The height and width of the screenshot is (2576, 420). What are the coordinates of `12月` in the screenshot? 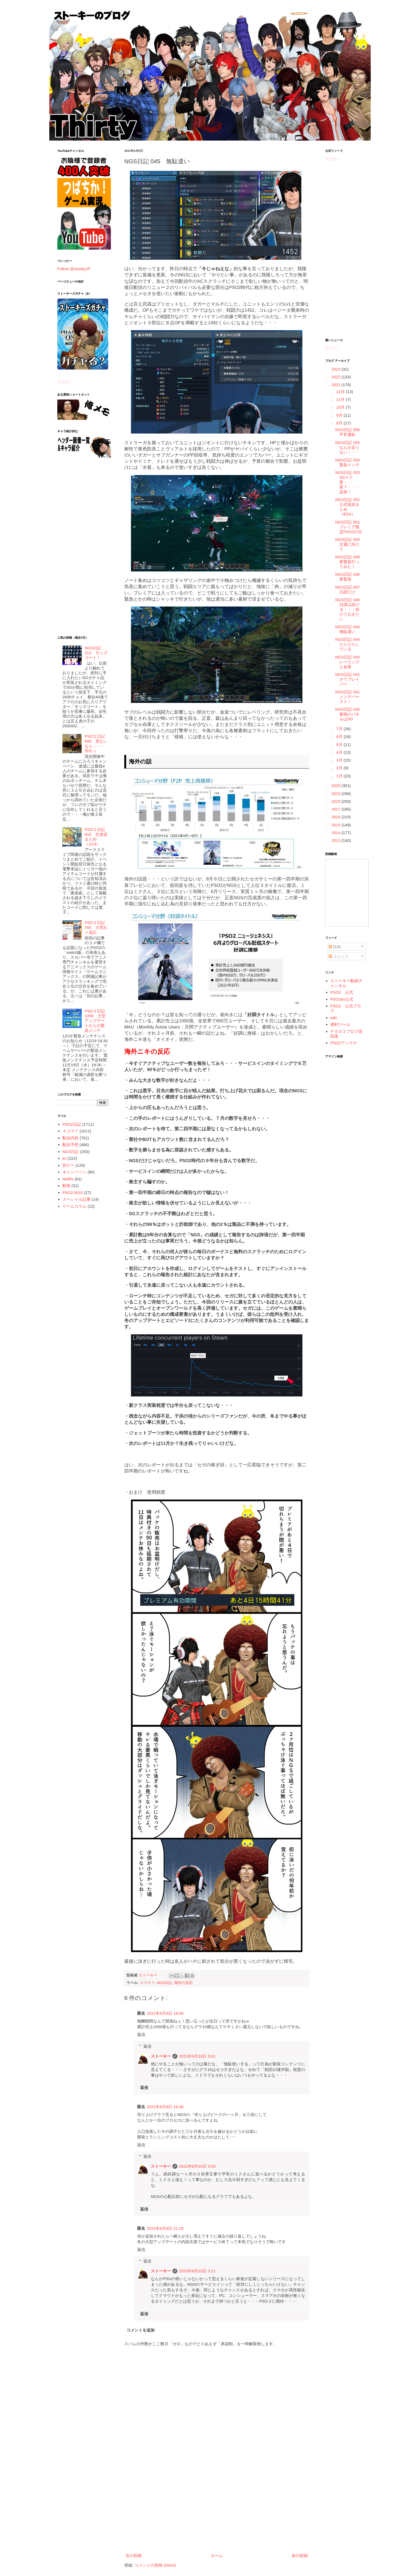 It's located at (341, 391).